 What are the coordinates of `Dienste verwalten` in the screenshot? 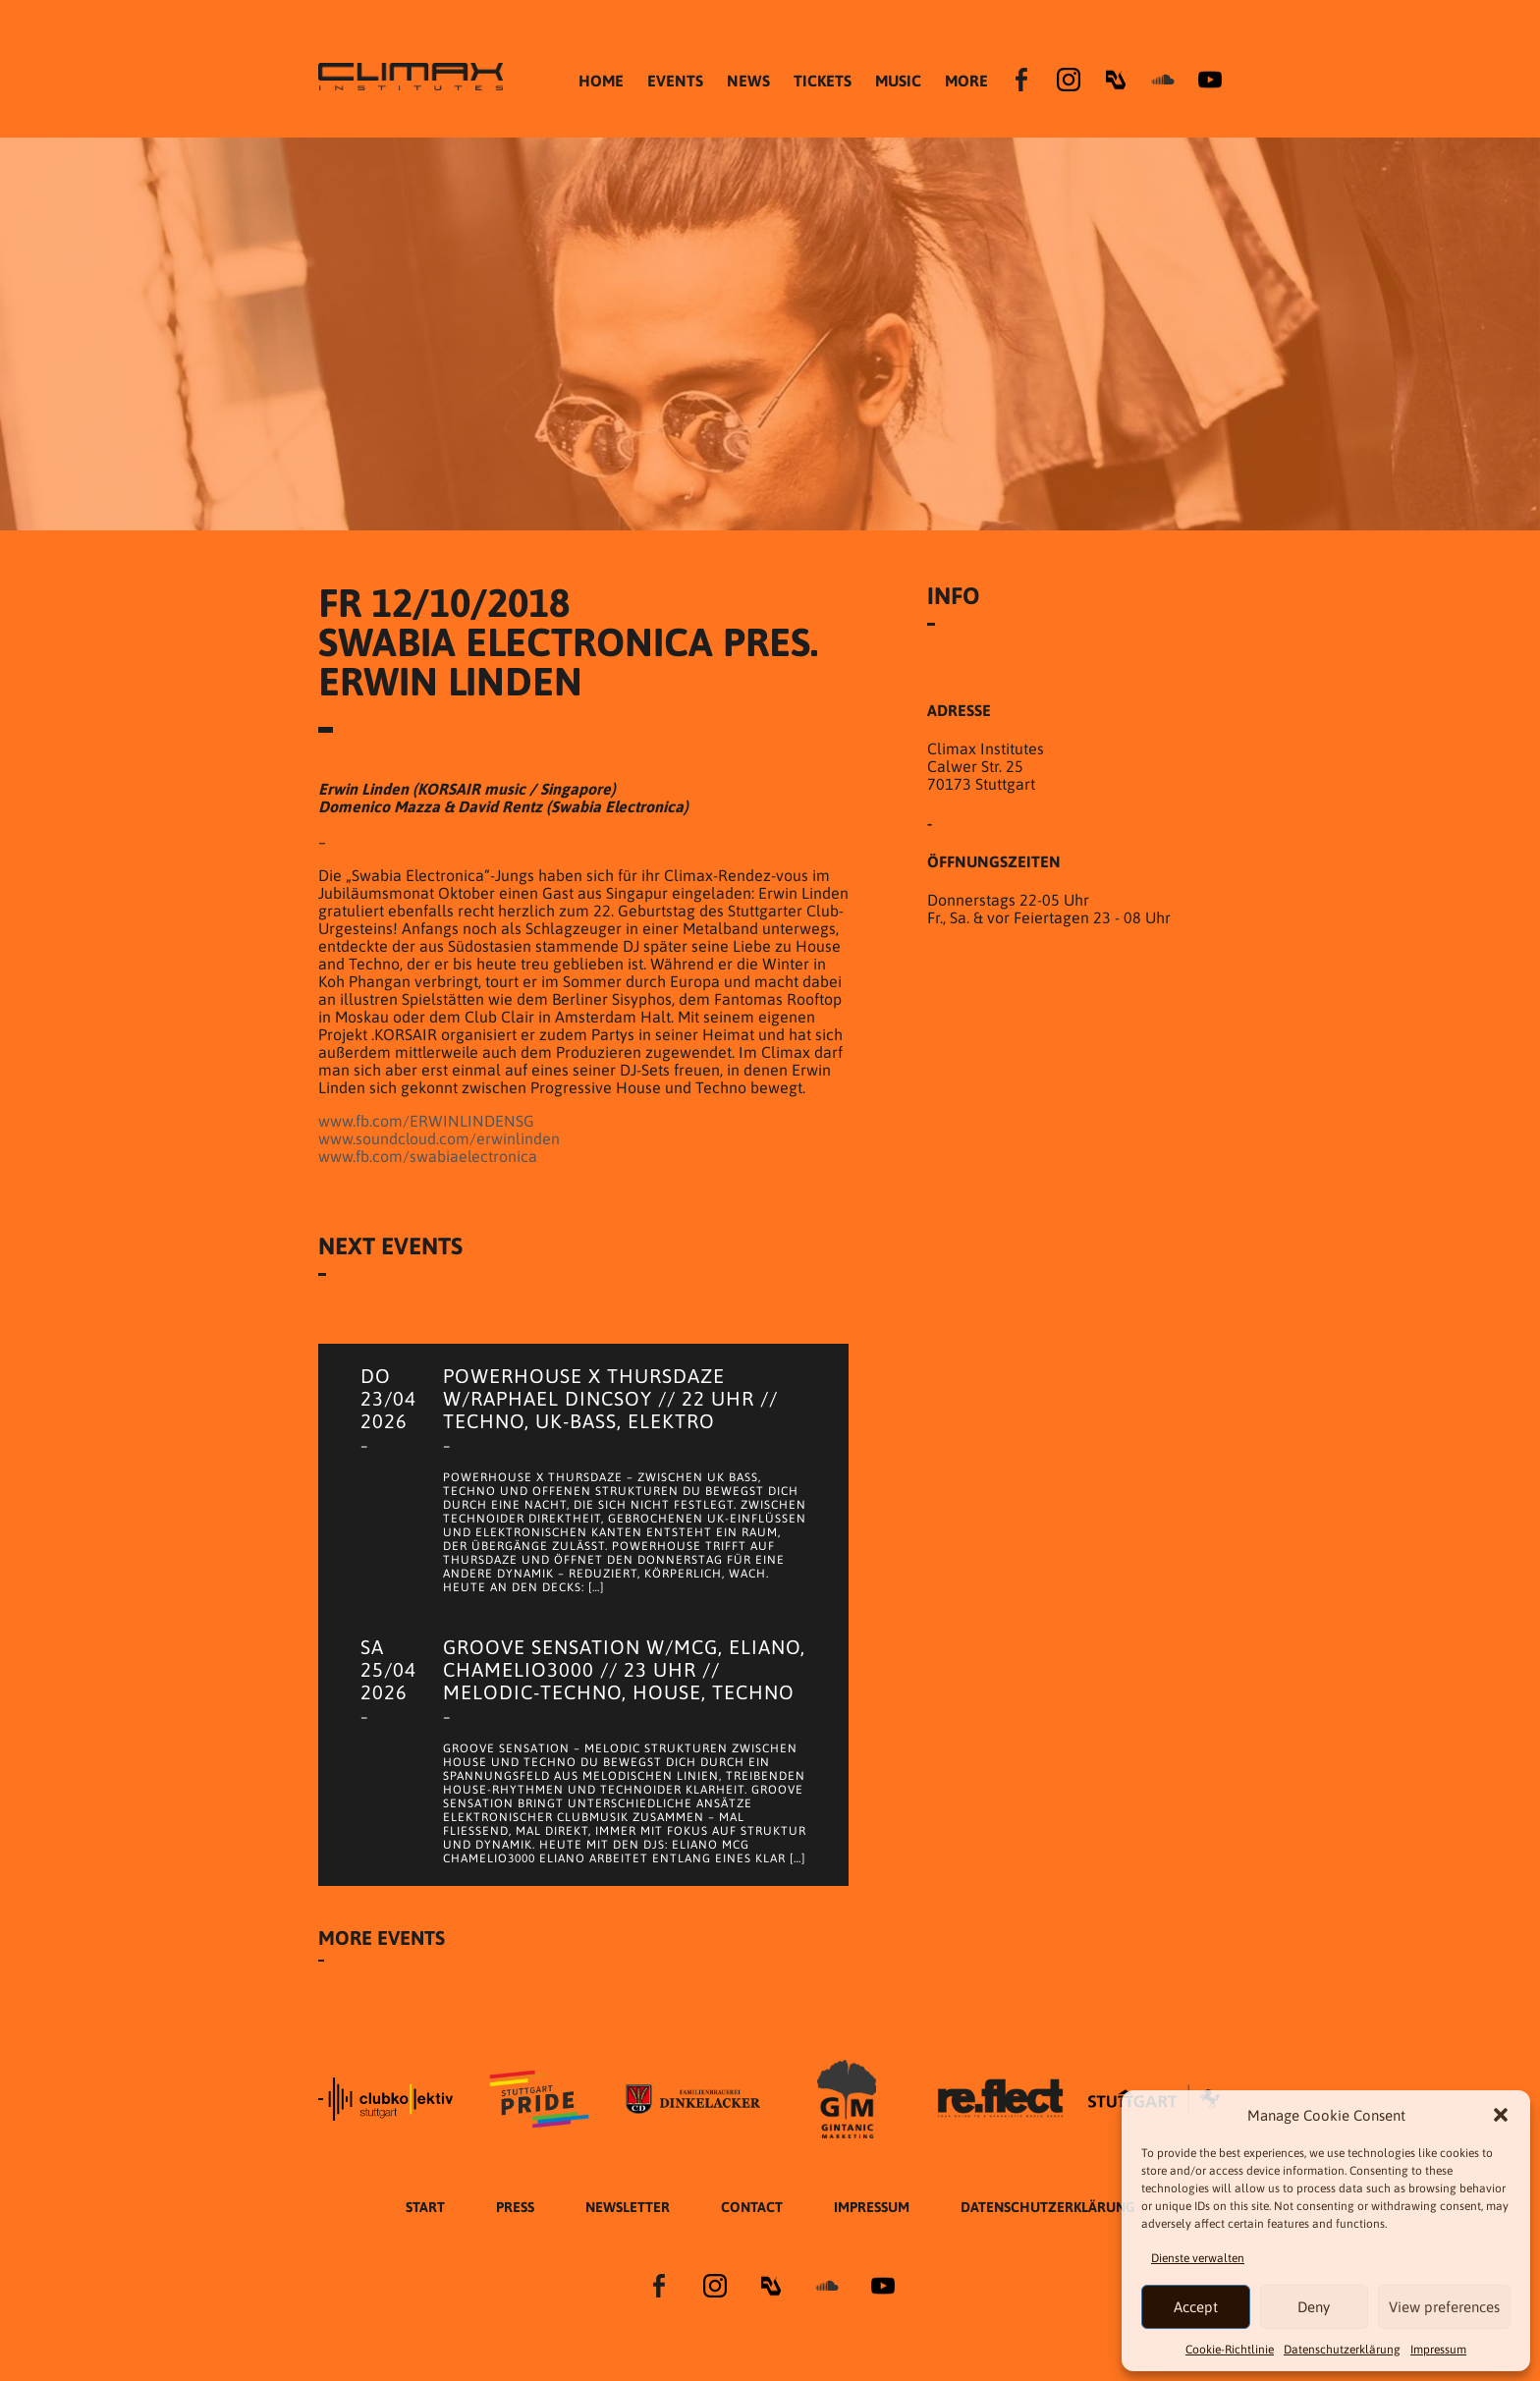 It's located at (1197, 2258).